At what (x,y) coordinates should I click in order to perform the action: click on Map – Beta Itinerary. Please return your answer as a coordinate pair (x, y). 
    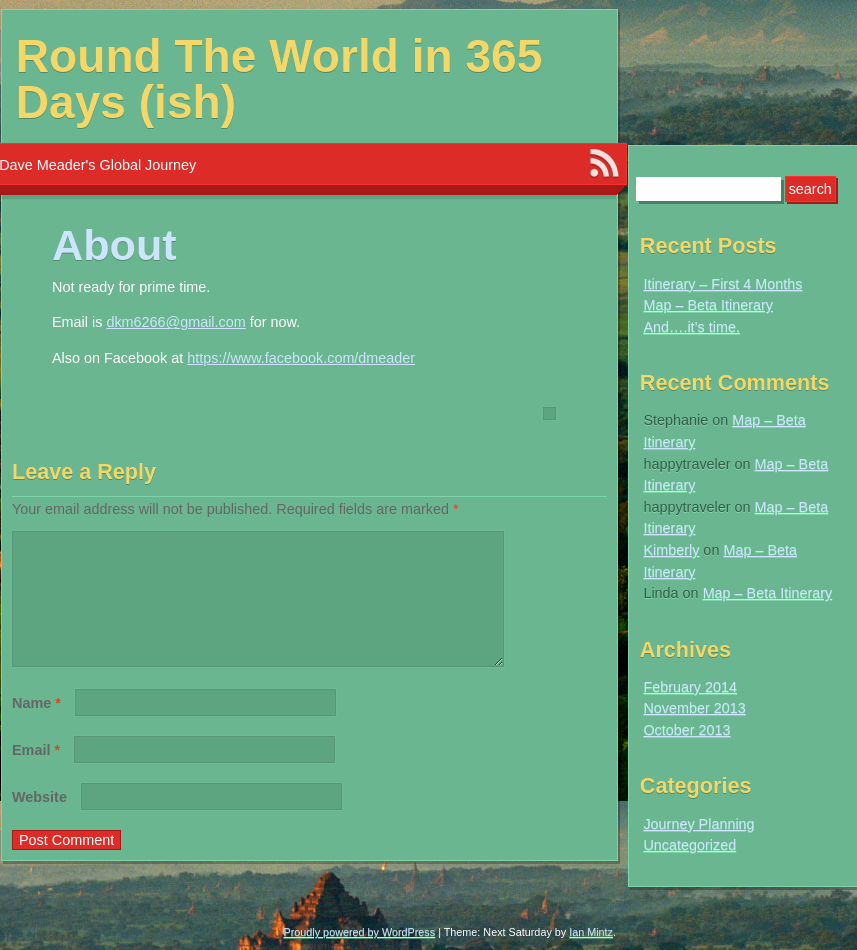
    Looking at the image, I should click on (708, 305).